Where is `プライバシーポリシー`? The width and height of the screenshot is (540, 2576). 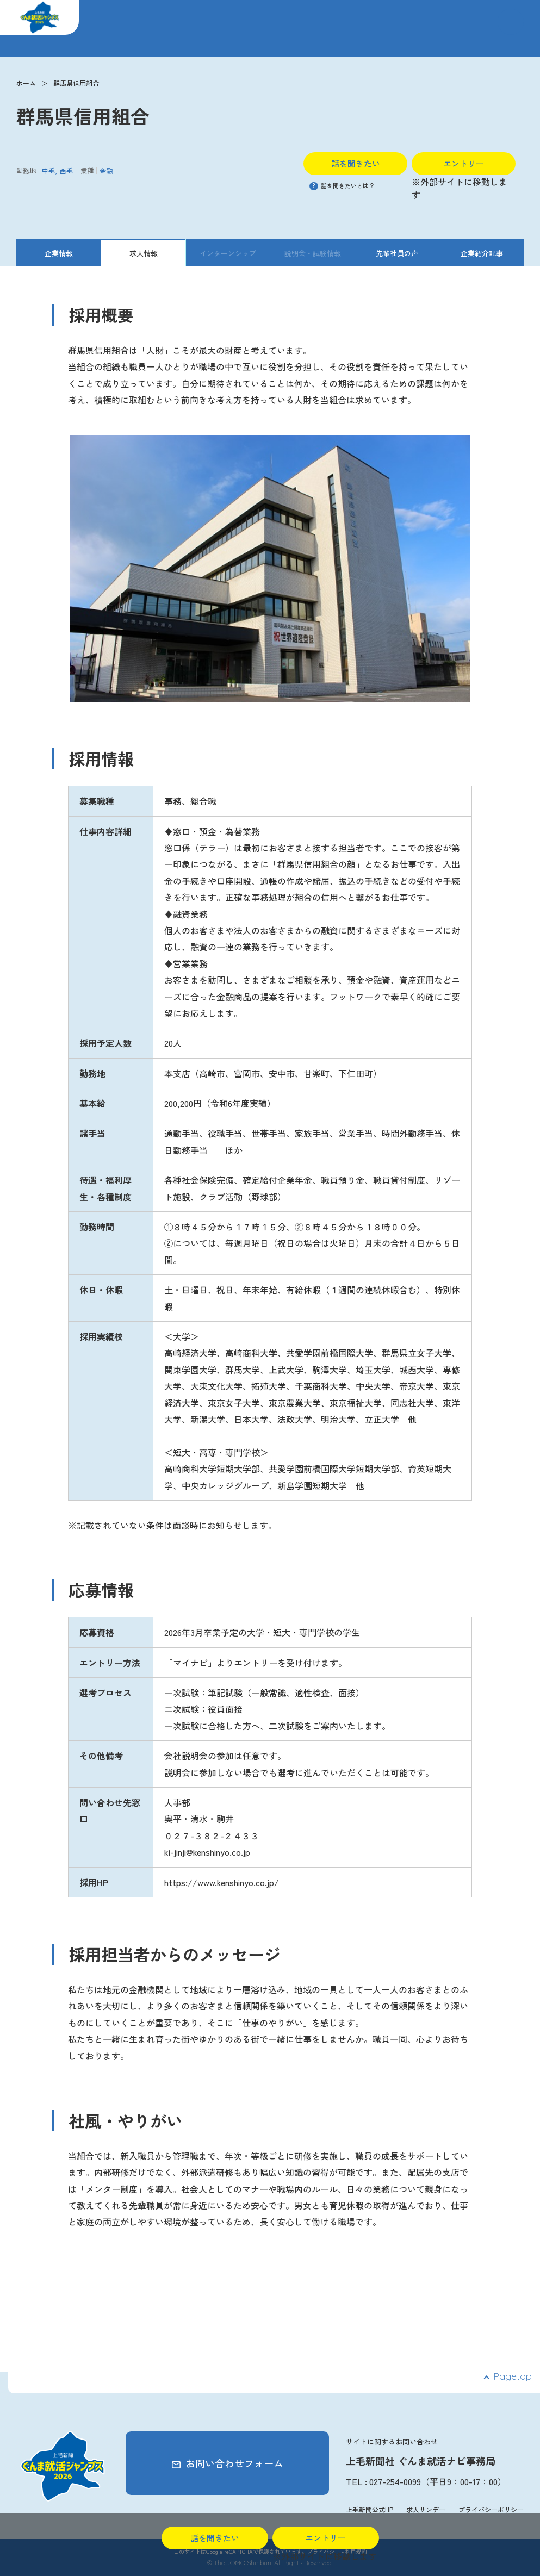
プライバシーポリシー is located at coordinates (491, 2509).